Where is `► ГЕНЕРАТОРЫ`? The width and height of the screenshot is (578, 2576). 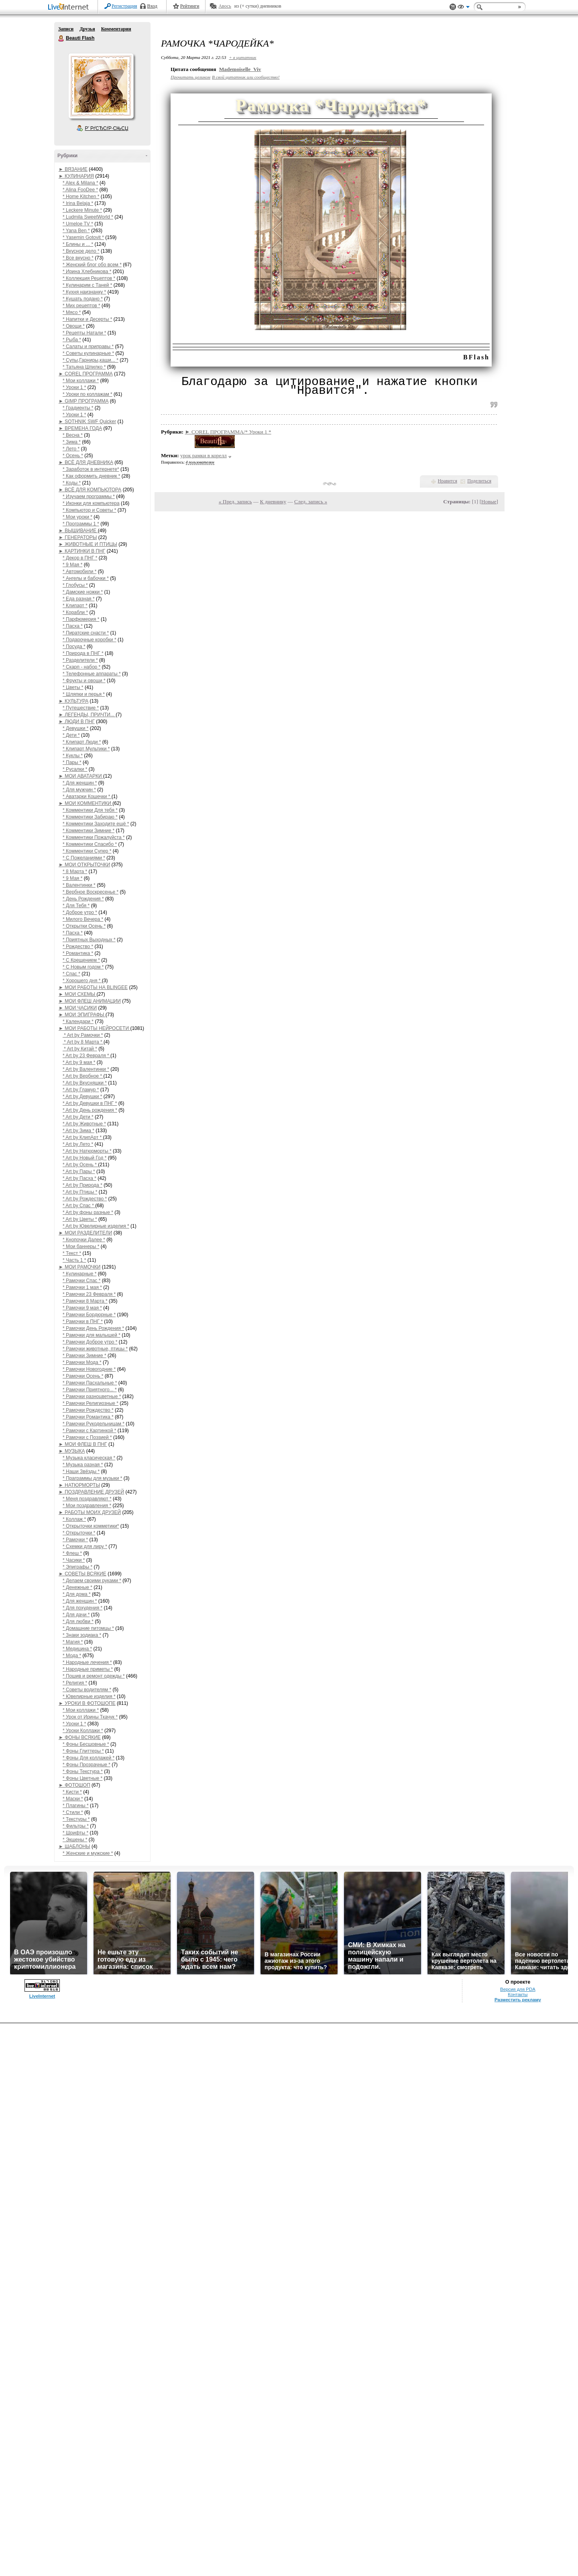 ► ГЕНЕРАТОРЫ is located at coordinates (78, 537).